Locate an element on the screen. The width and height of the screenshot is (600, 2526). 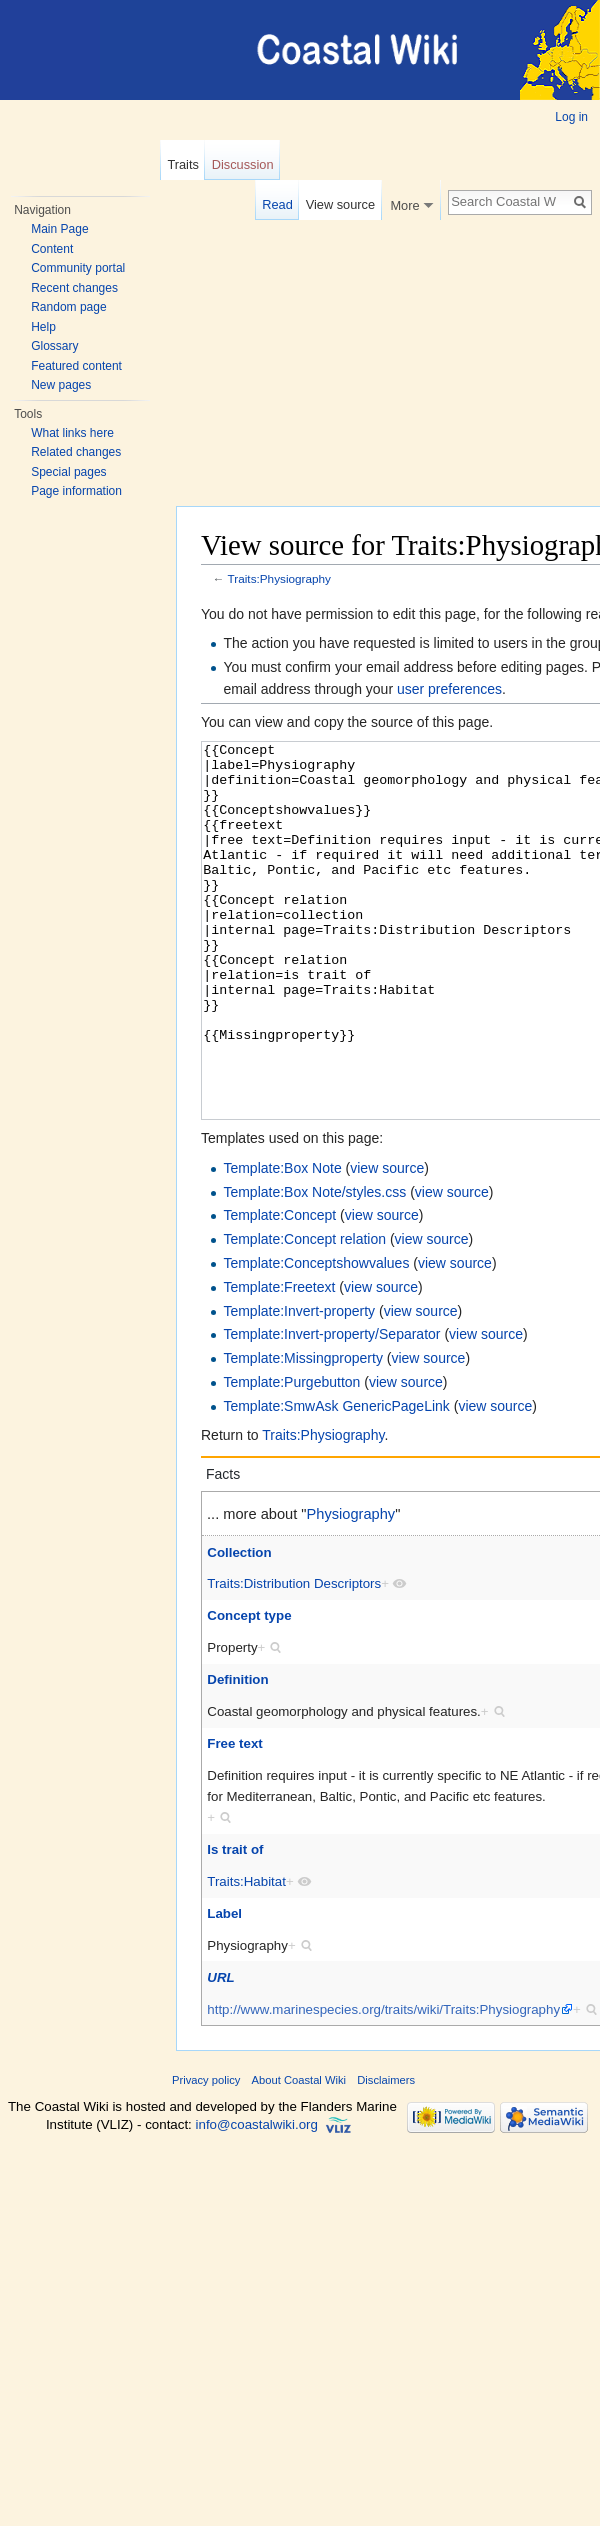
Main Page is located at coordinates (59, 229).